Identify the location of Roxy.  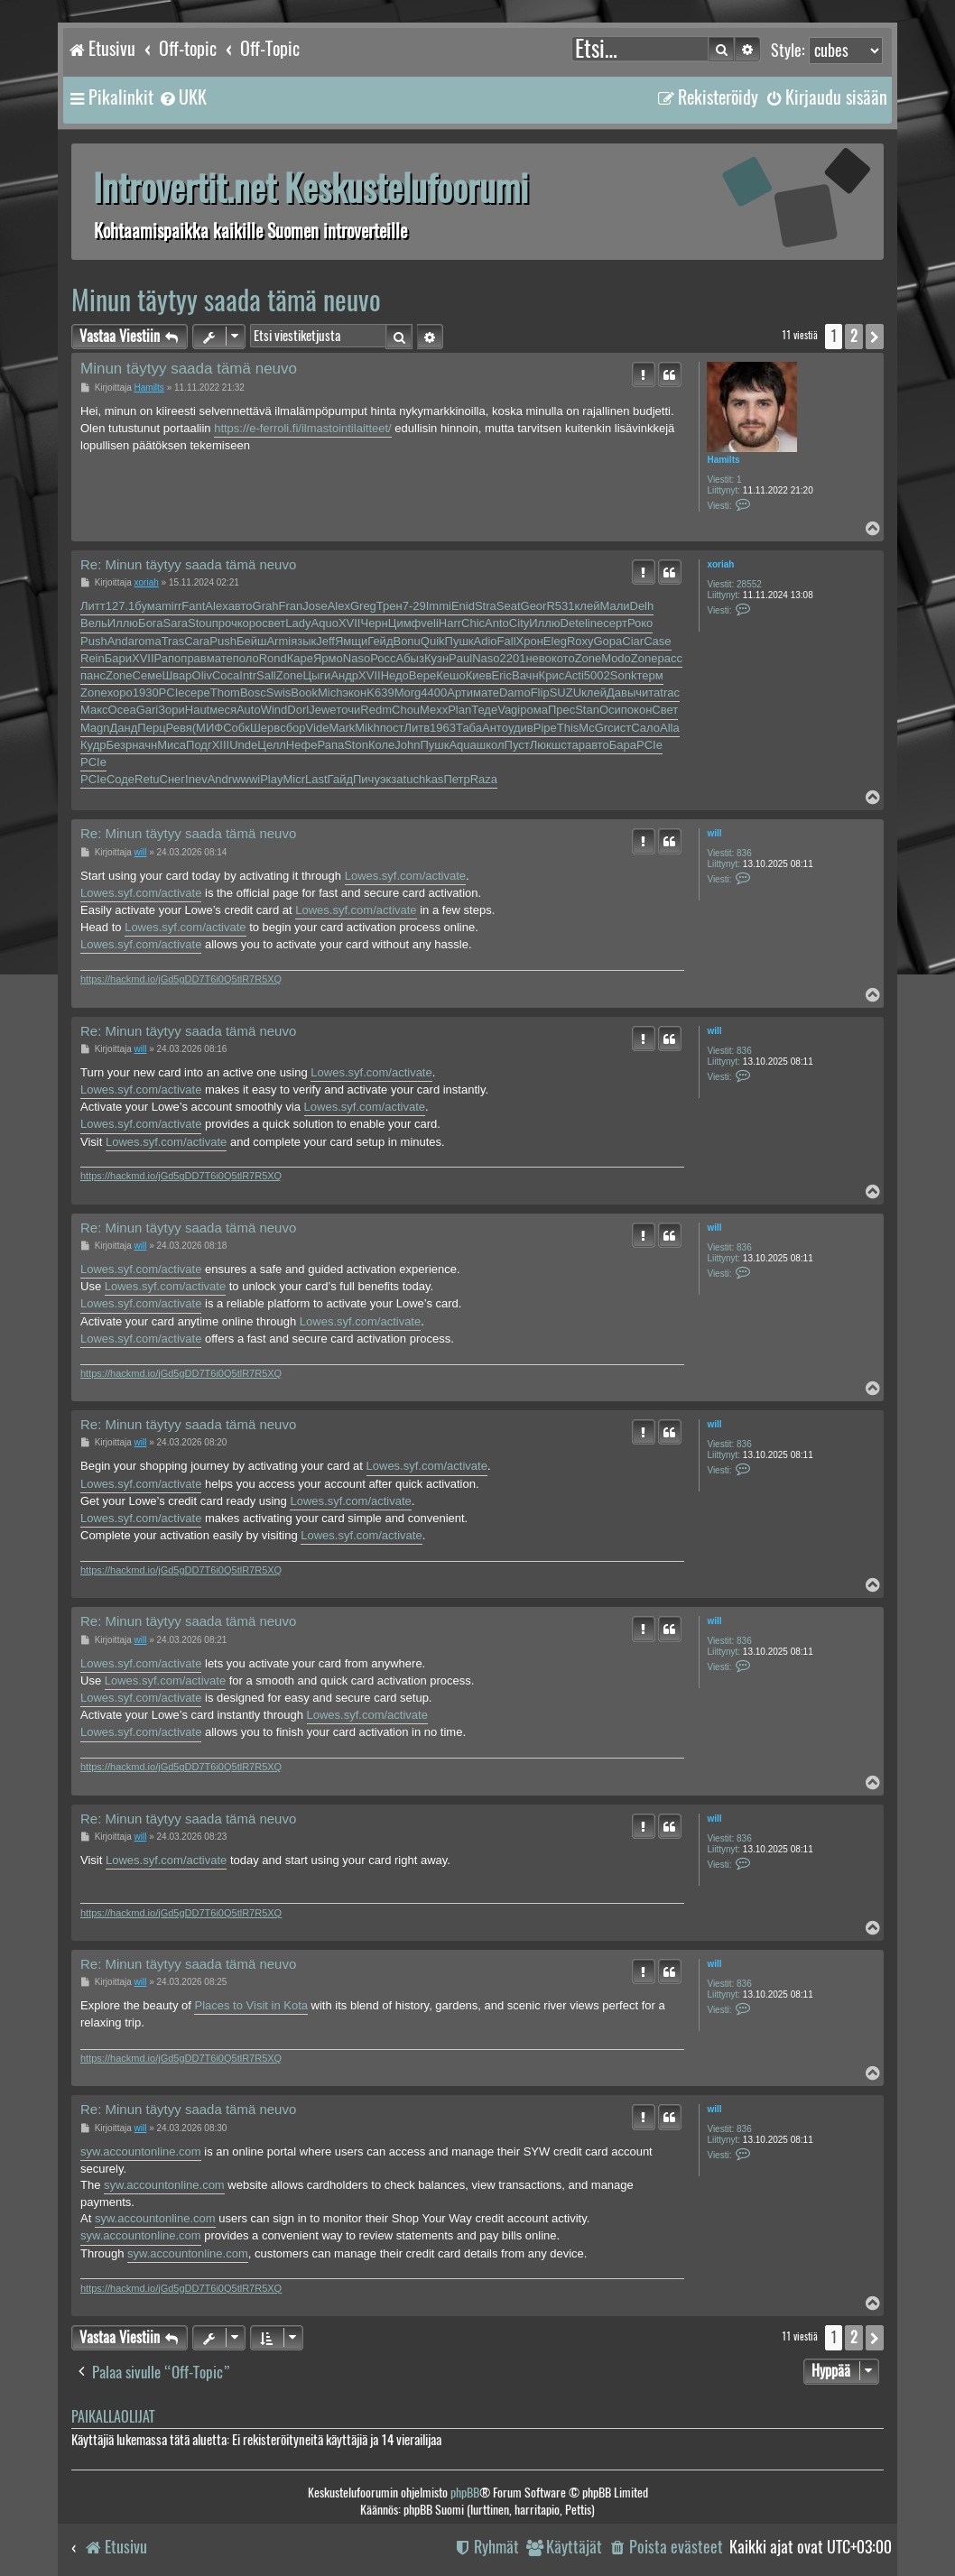
(580, 641).